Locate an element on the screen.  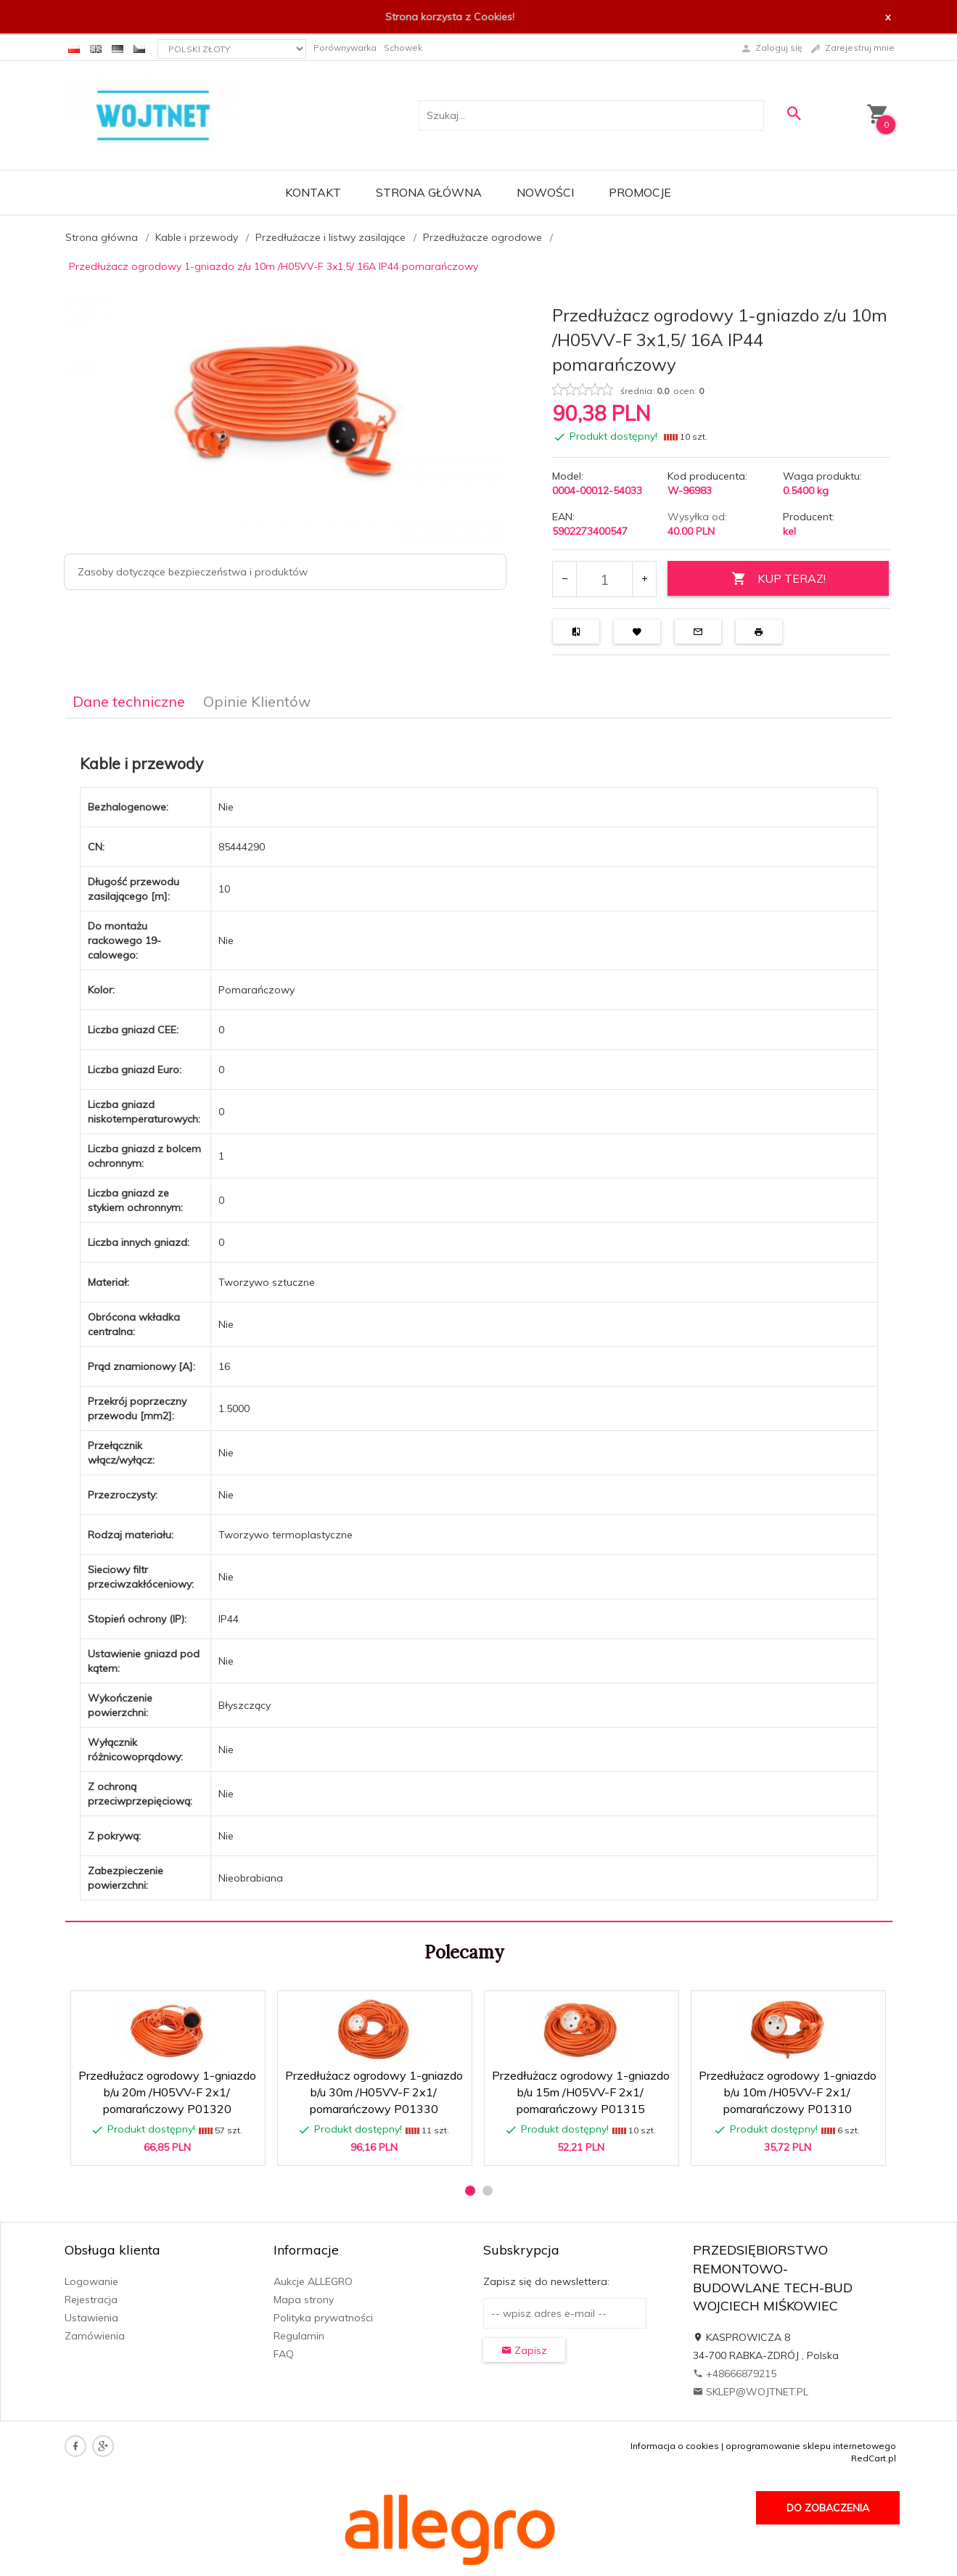
Zamówienia is located at coordinates (95, 2335).